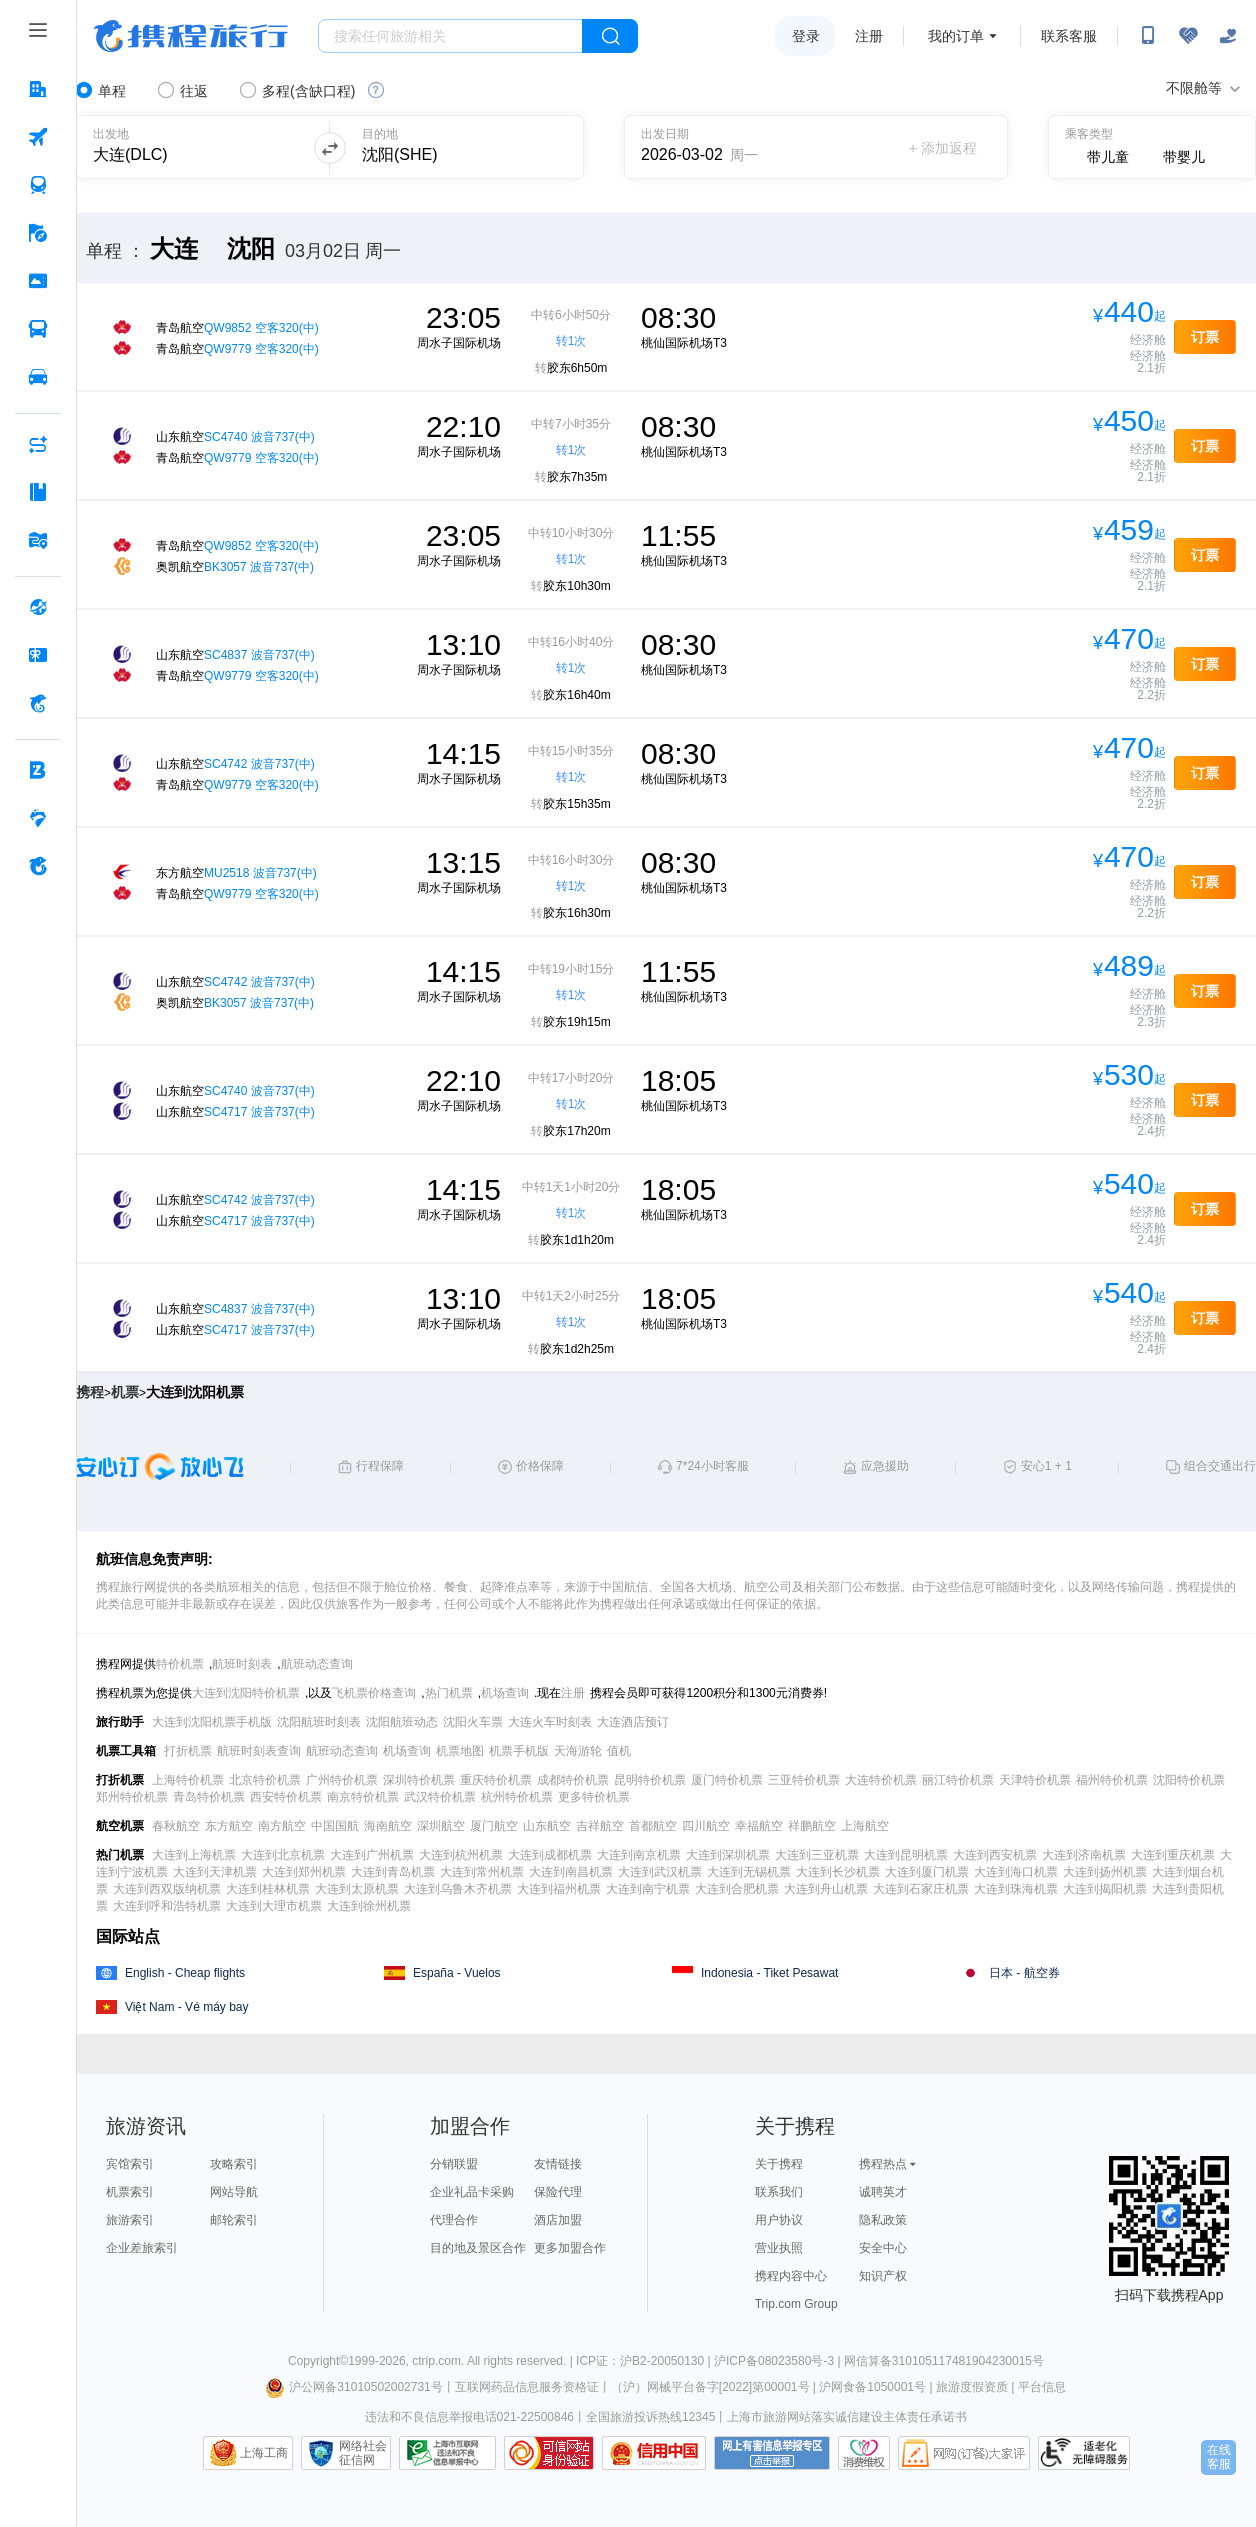  What do you see at coordinates (282, 1826) in the screenshot?
I see `南方航空` at bounding box center [282, 1826].